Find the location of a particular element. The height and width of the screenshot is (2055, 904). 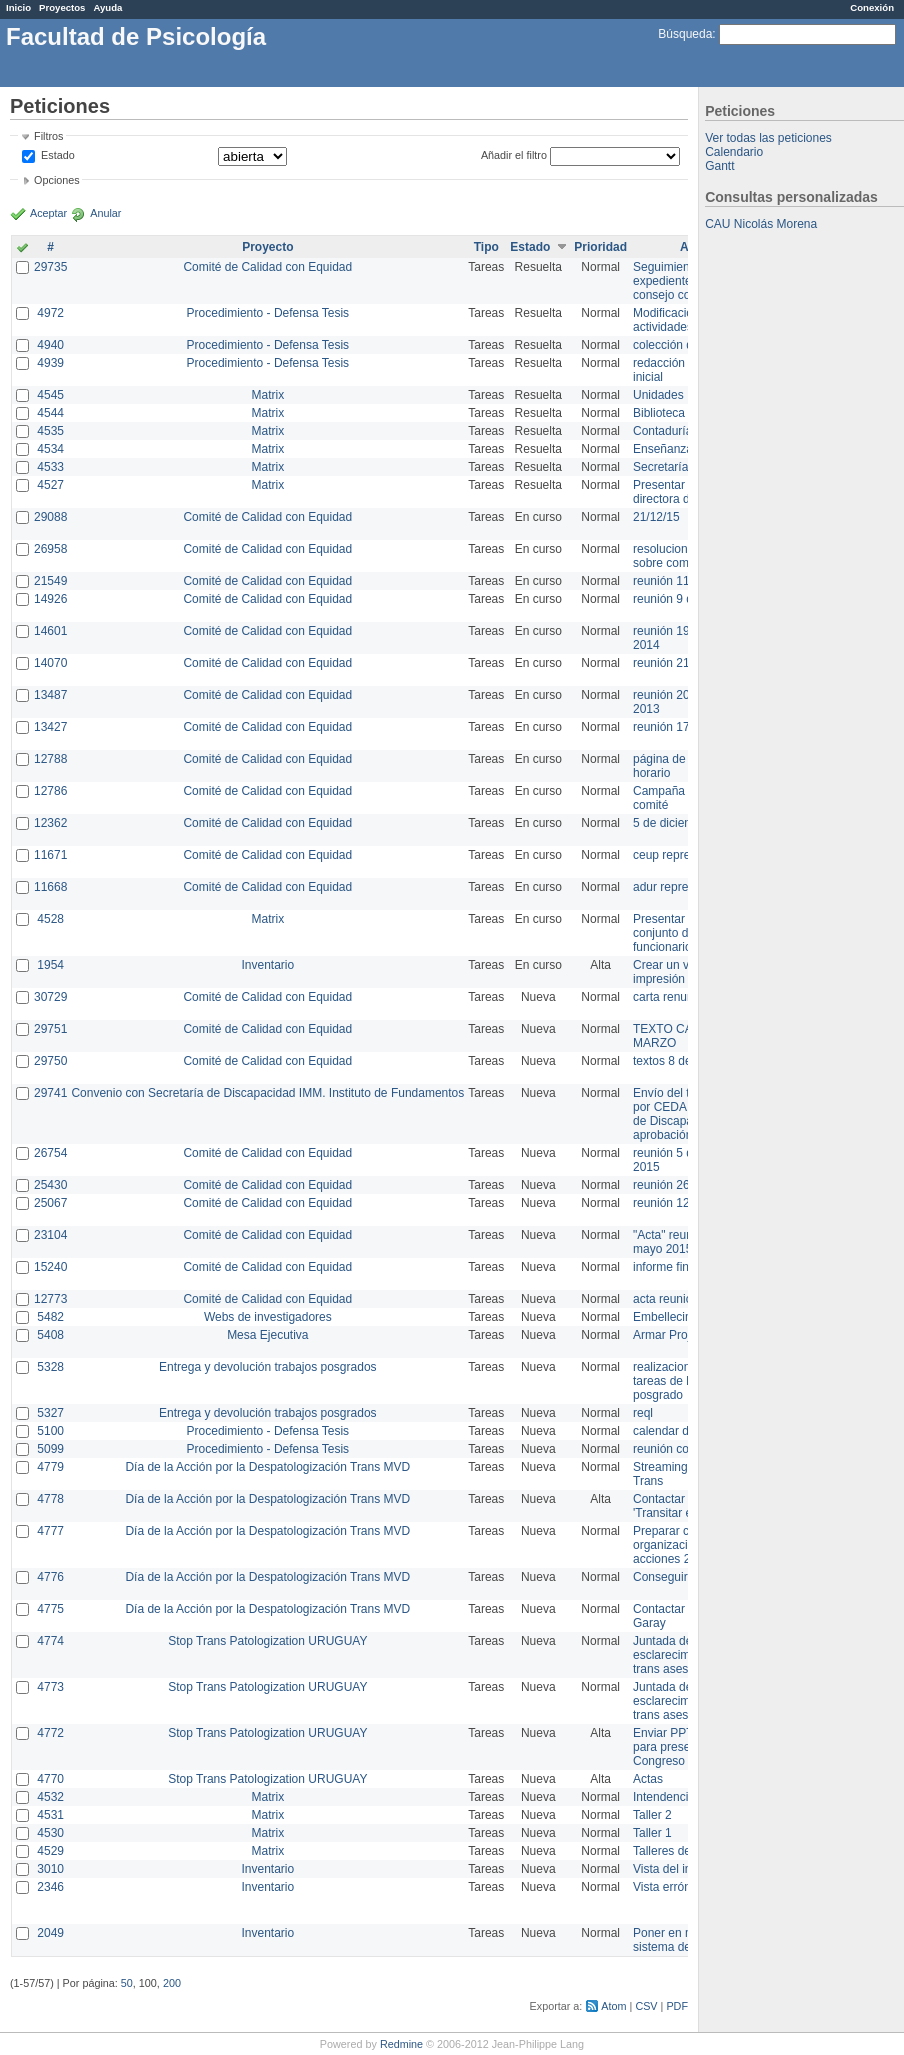

5 de diciembre is located at coordinates (672, 823).